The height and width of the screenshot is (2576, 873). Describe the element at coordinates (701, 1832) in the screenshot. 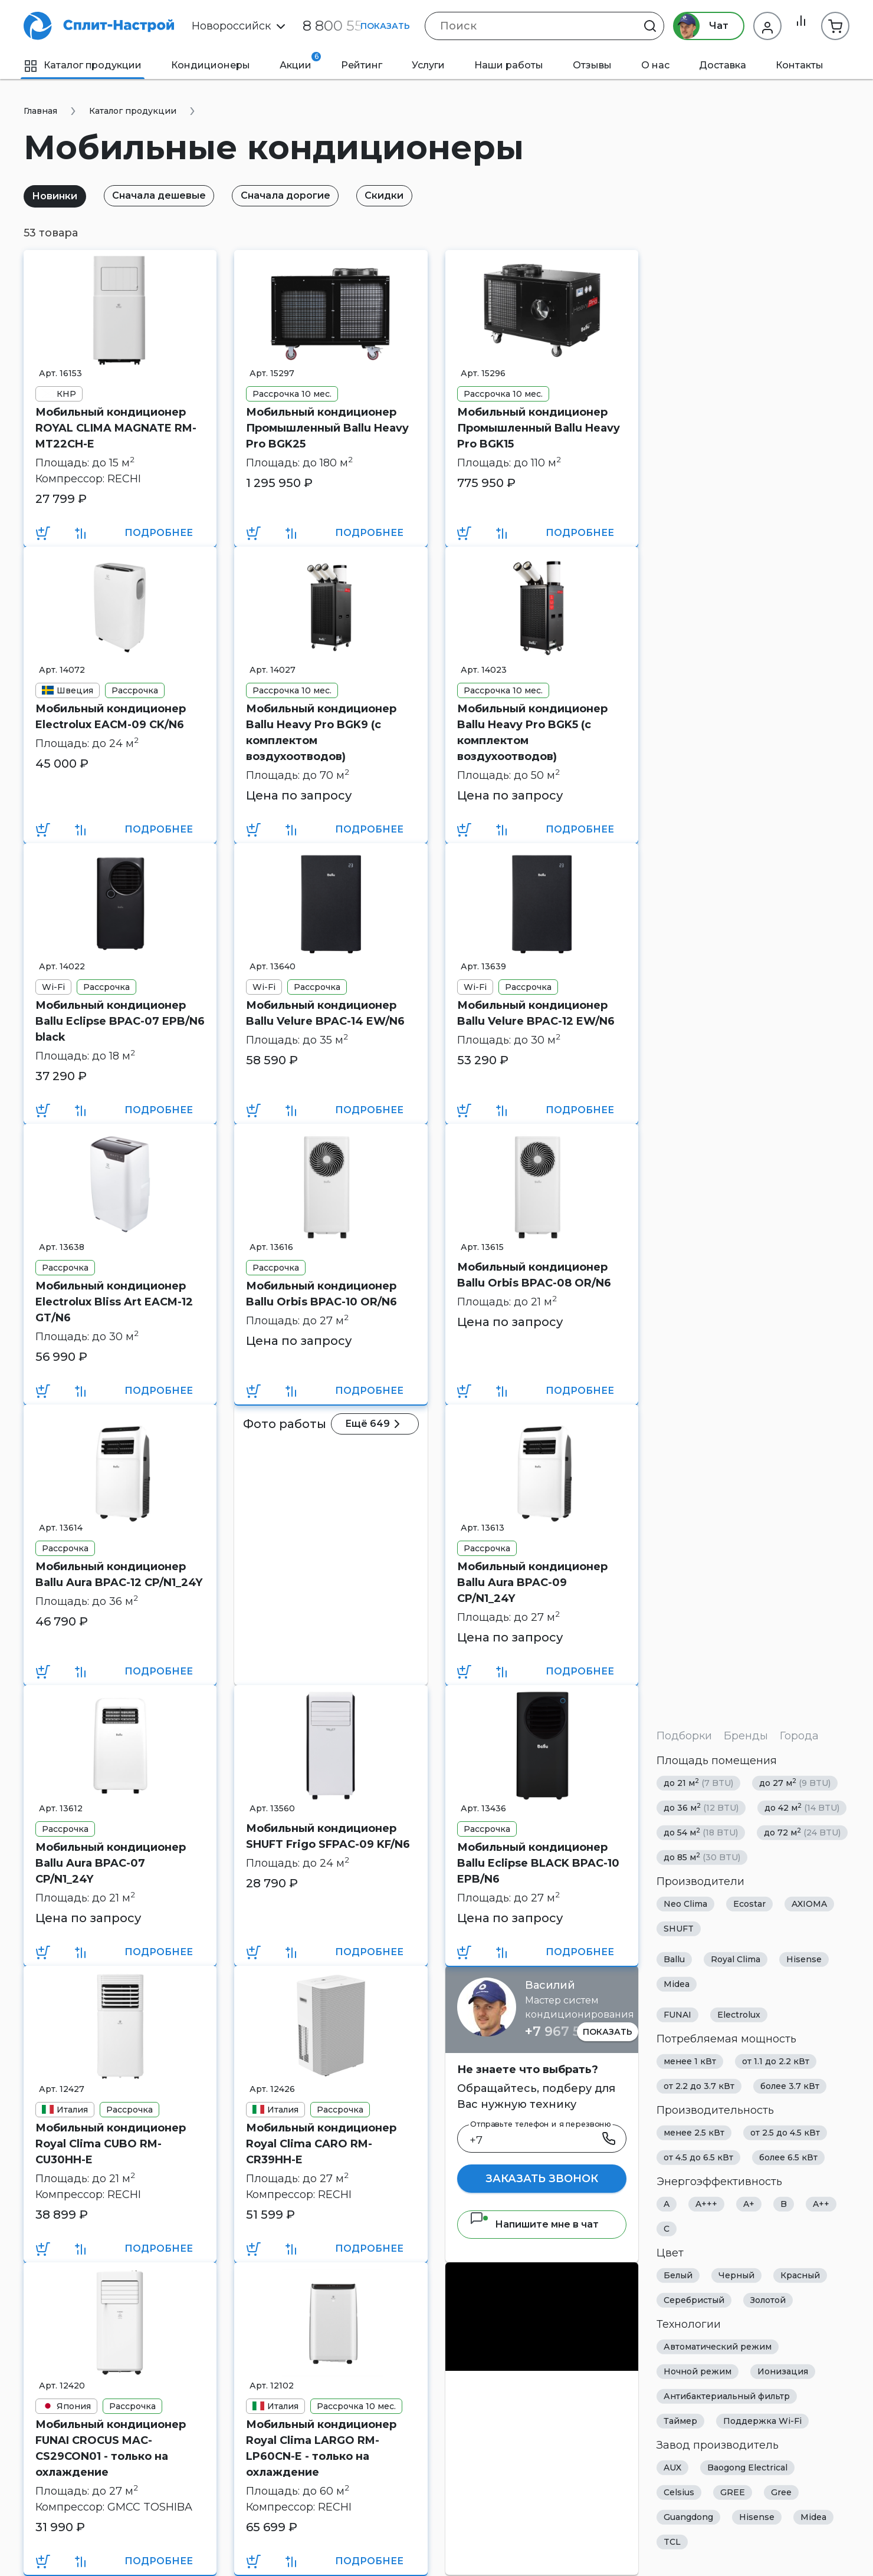

I see `до 54 м` at that location.